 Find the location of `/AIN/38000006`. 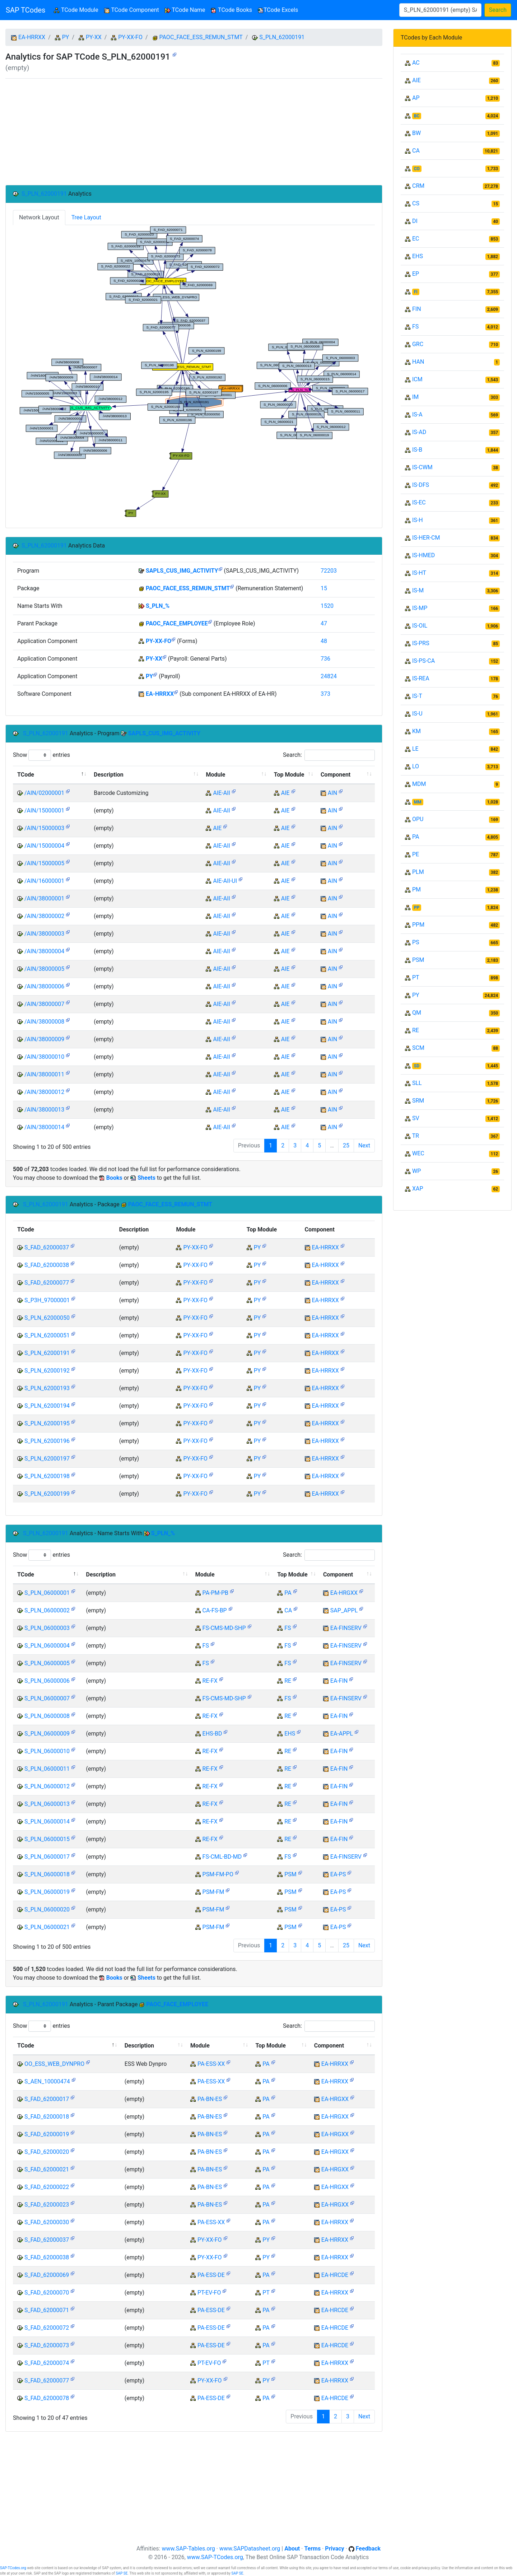

/AIN/38000006 is located at coordinates (44, 986).